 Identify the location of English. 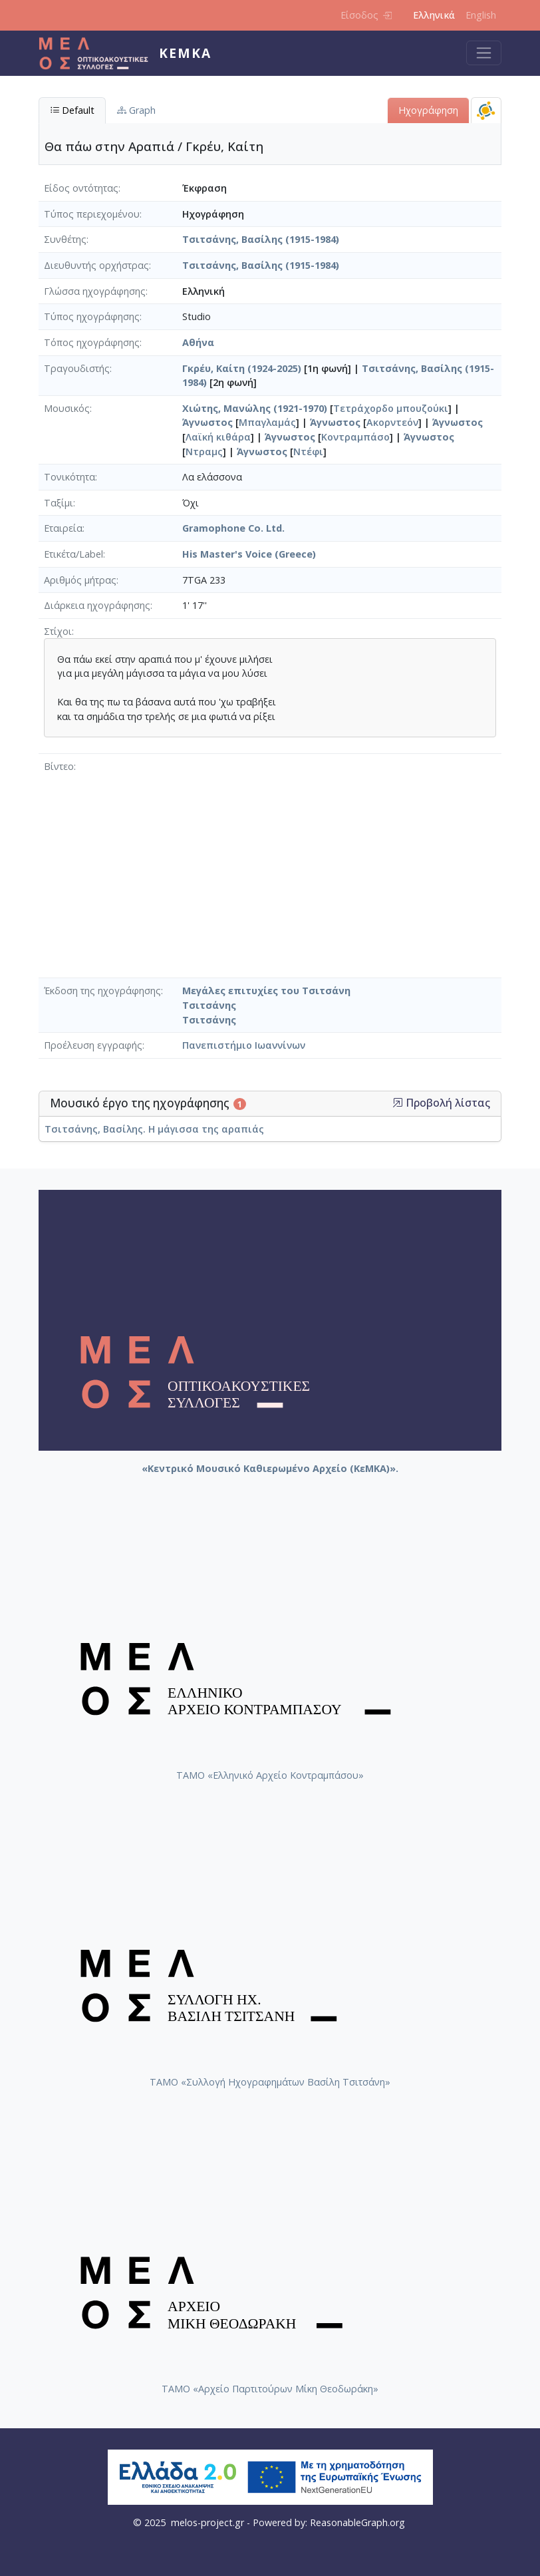
(481, 15).